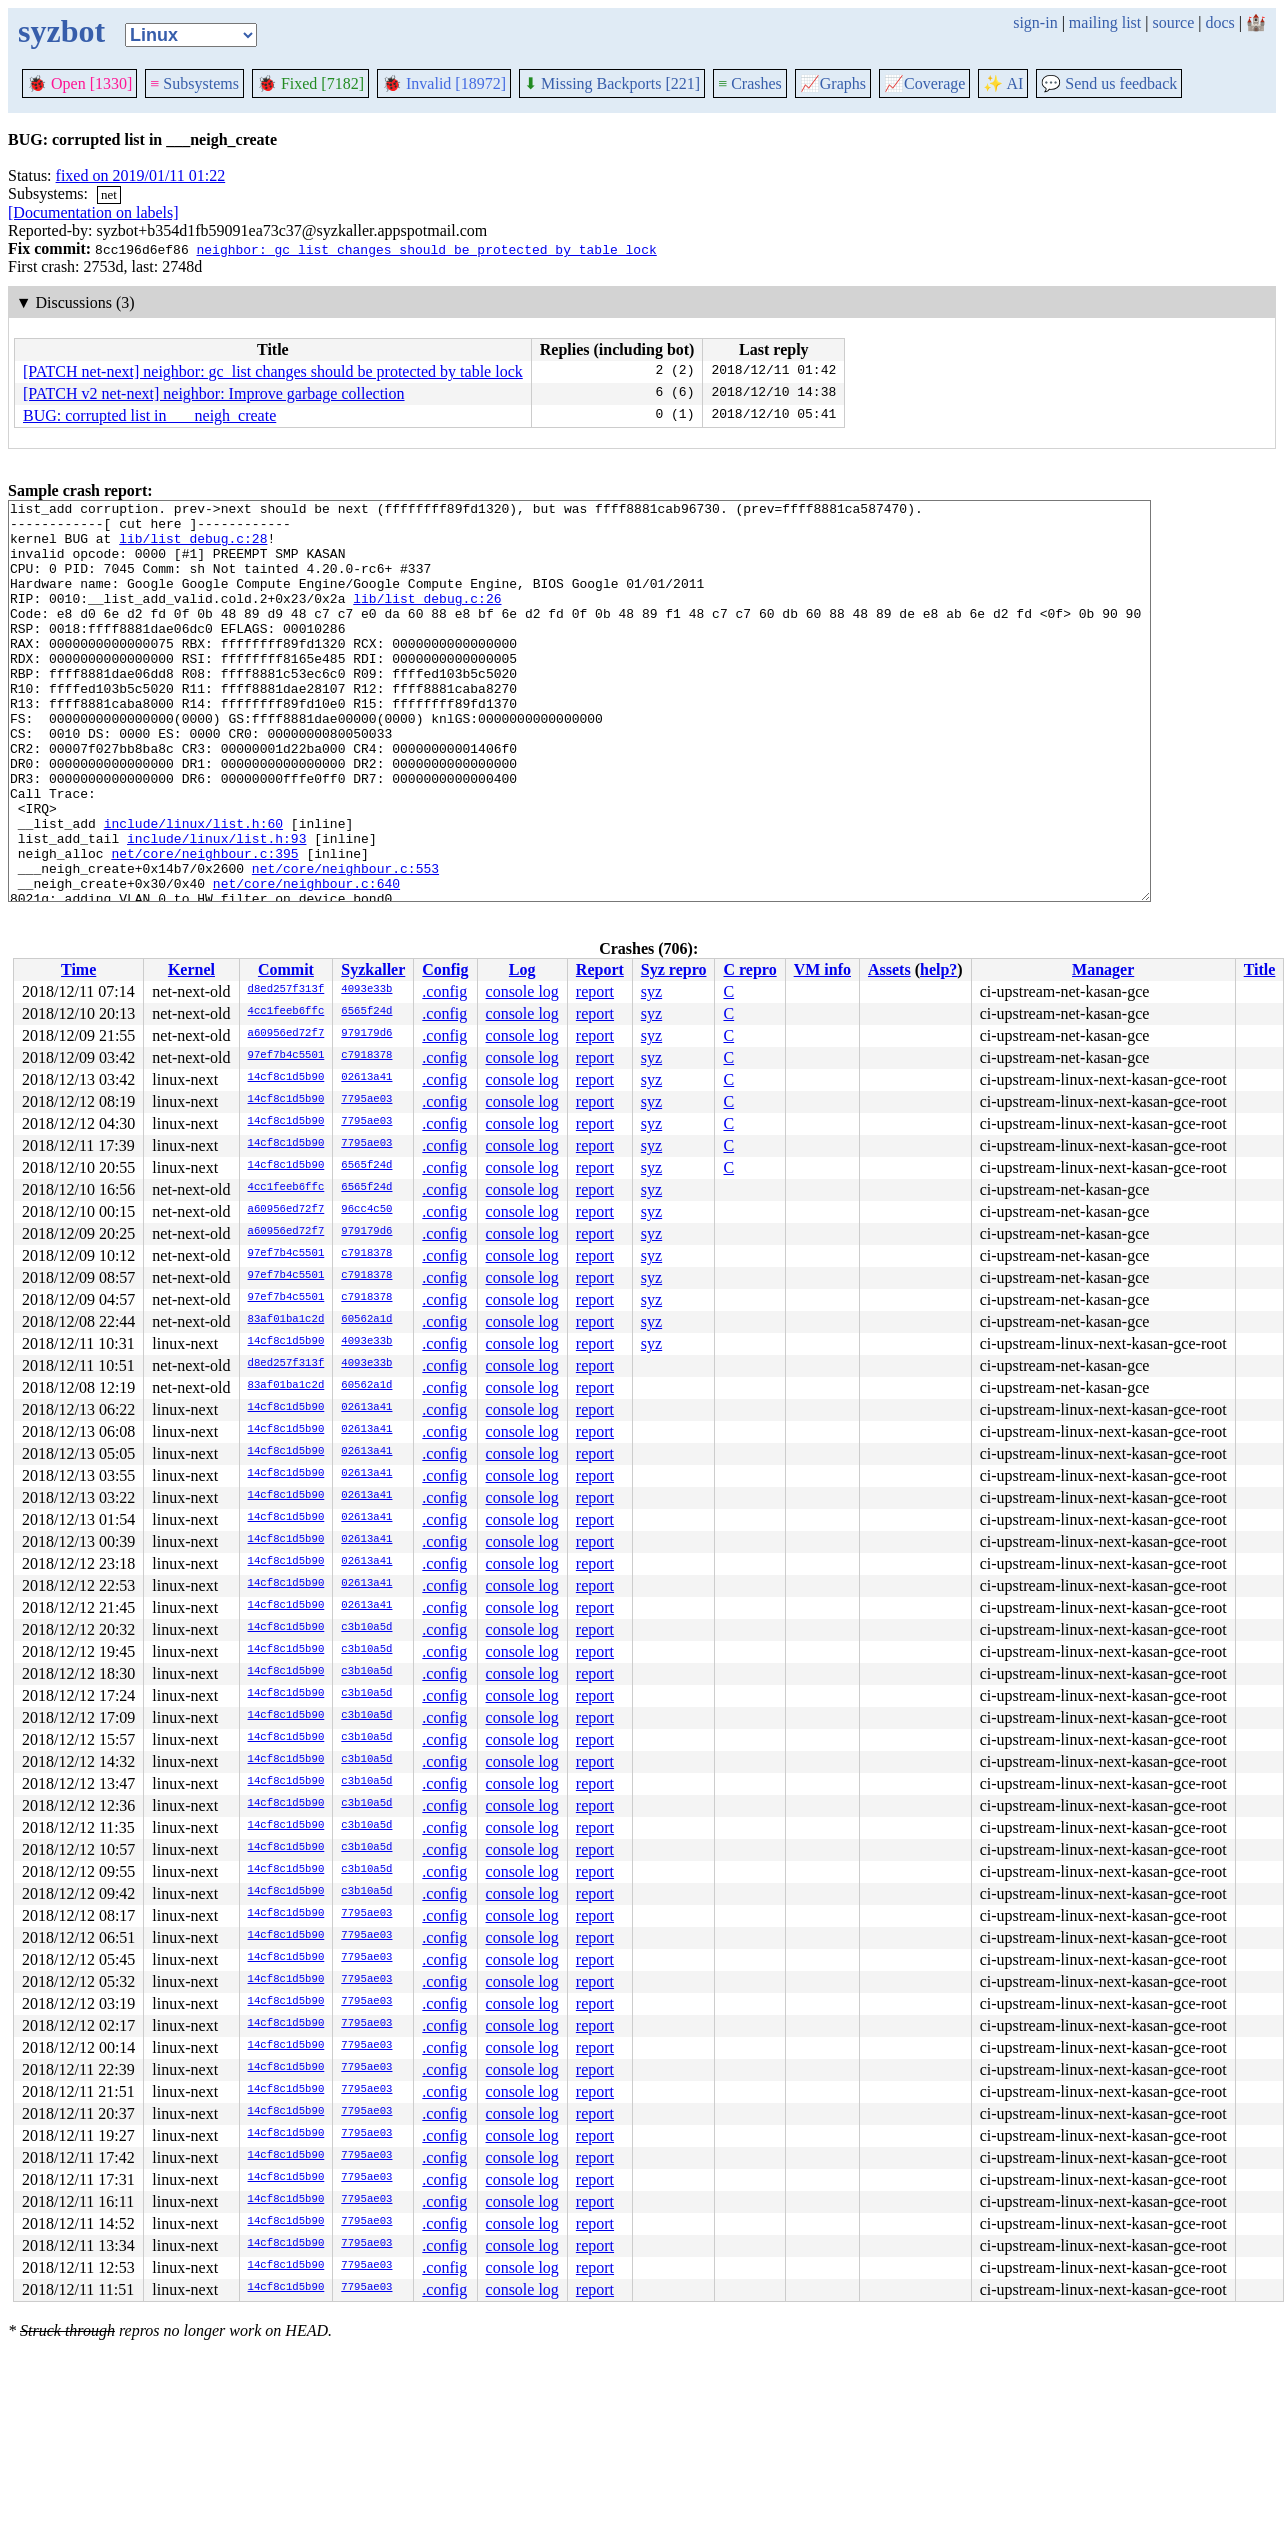 Image resolution: width=1284 pixels, height=2532 pixels. I want to click on c7918378, so click(366, 1056).